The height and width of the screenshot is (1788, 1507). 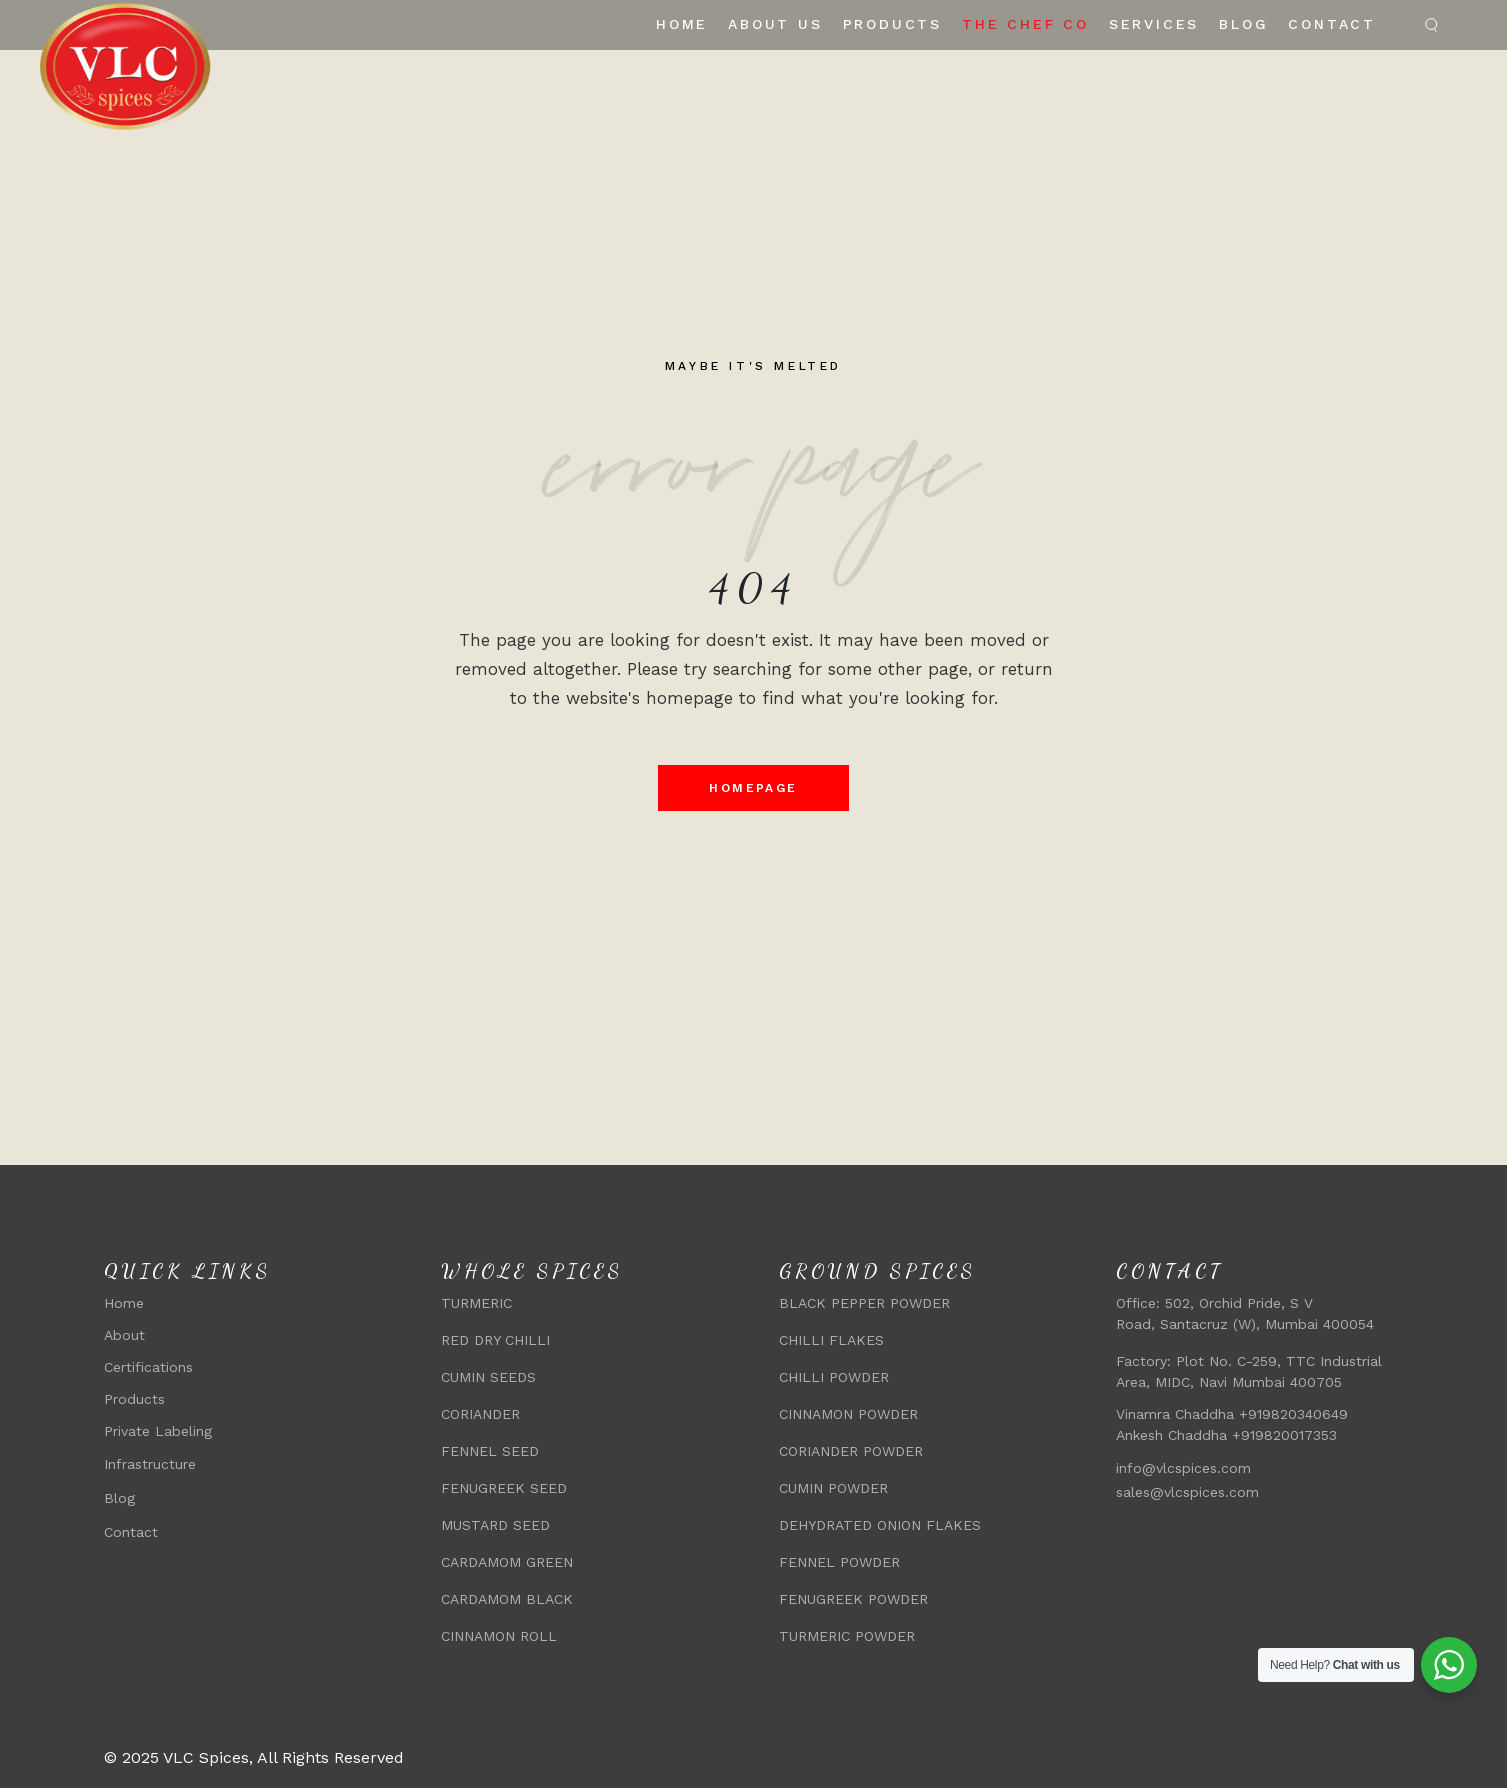 What do you see at coordinates (853, 1599) in the screenshot?
I see `FENUGREEK POWDER` at bounding box center [853, 1599].